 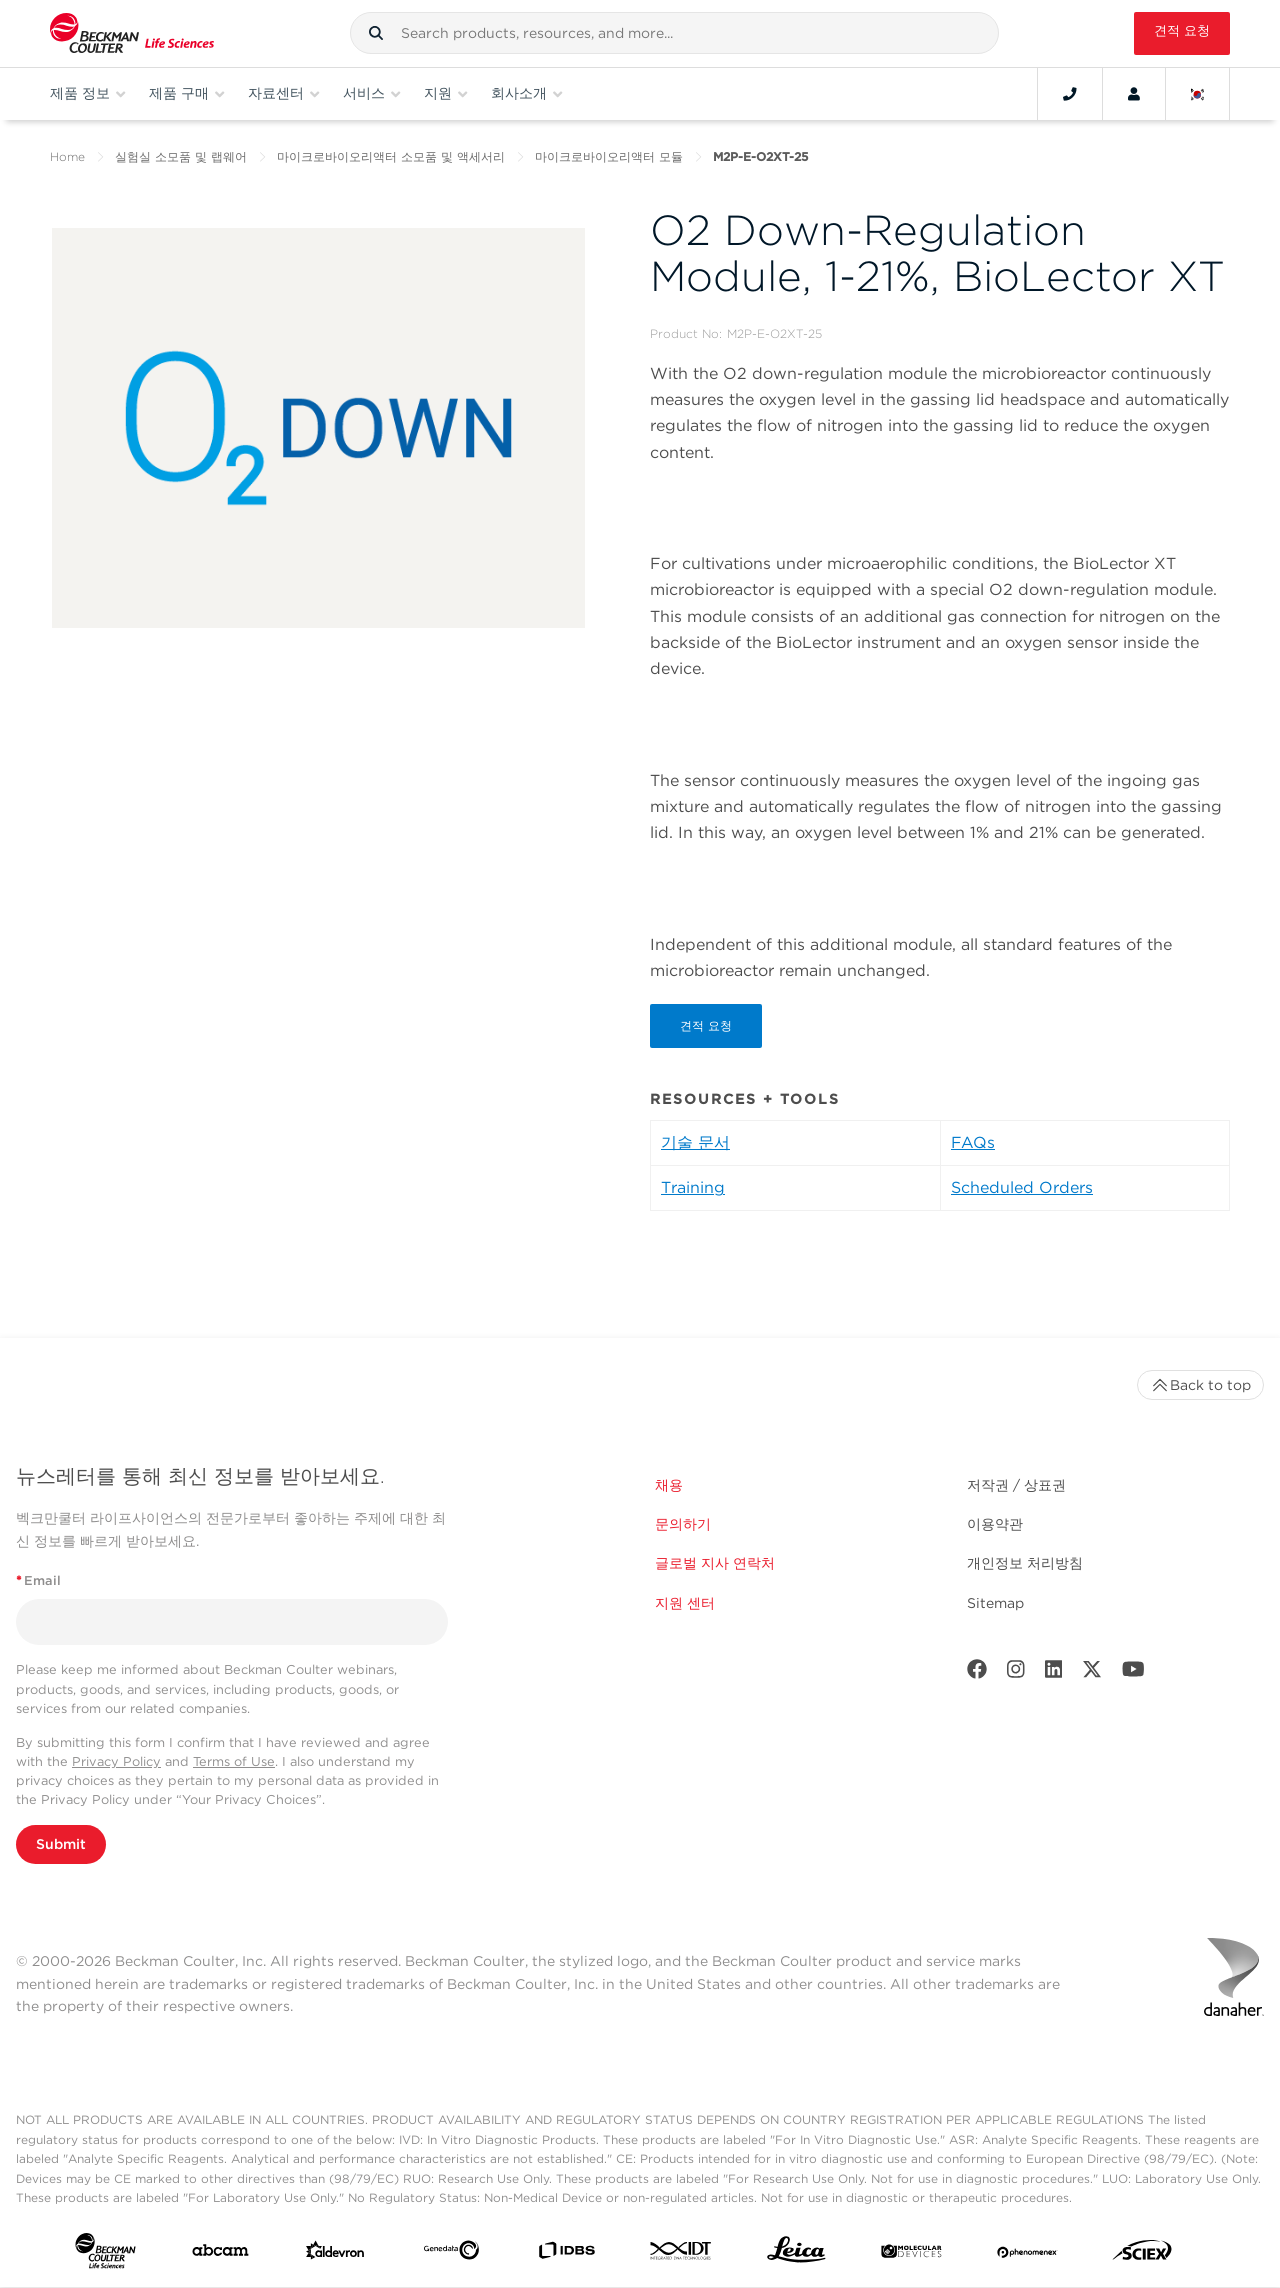 I want to click on 기술 문서, so click(x=695, y=1142).